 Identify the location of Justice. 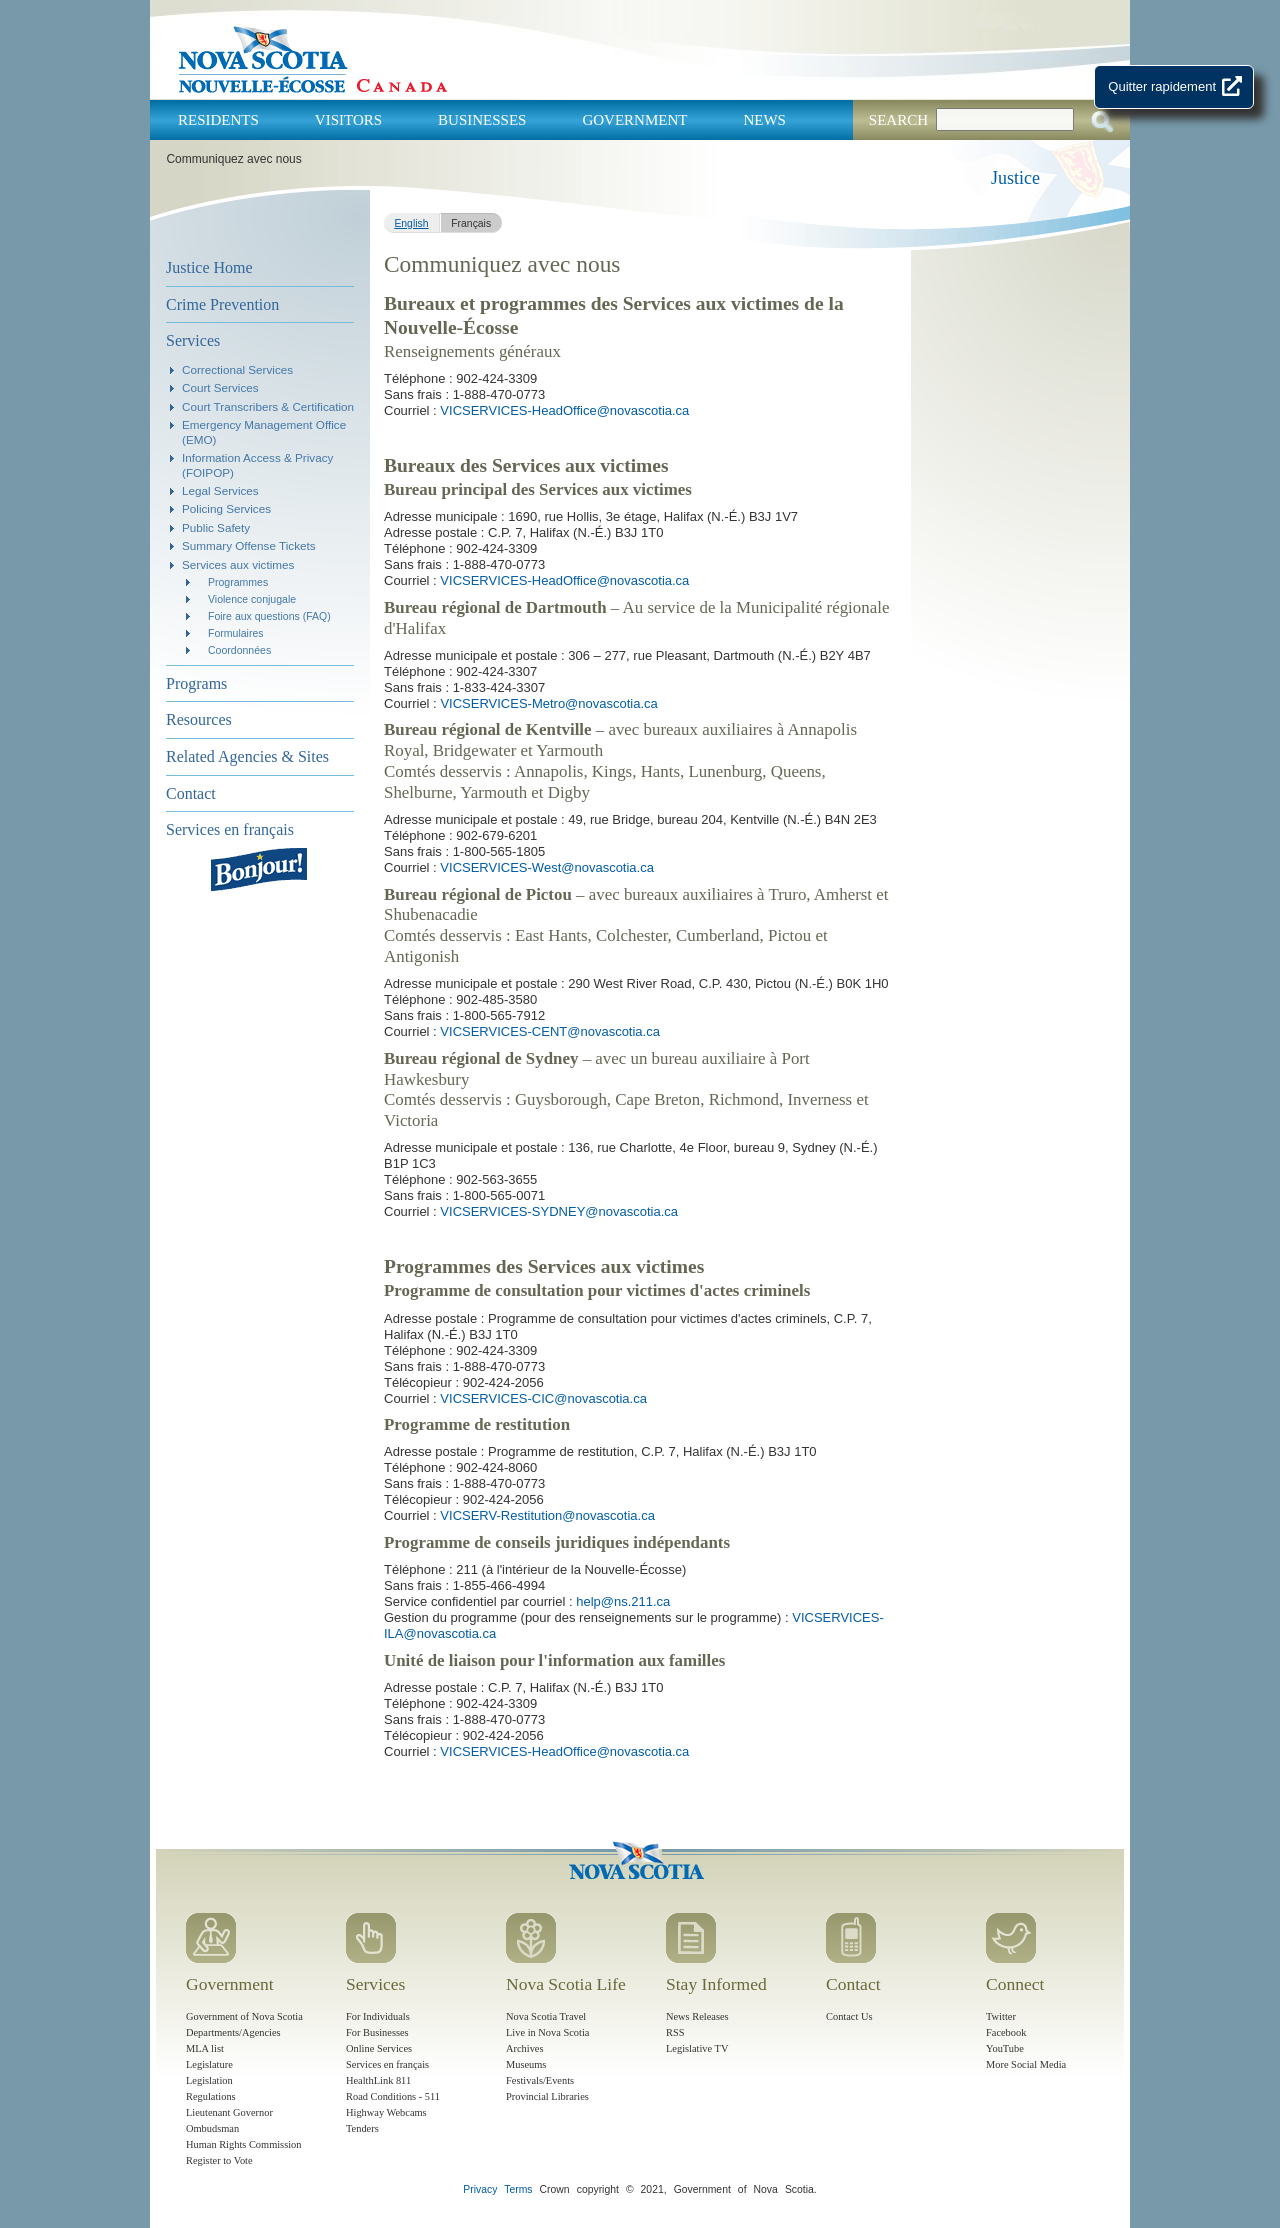
(1015, 178).